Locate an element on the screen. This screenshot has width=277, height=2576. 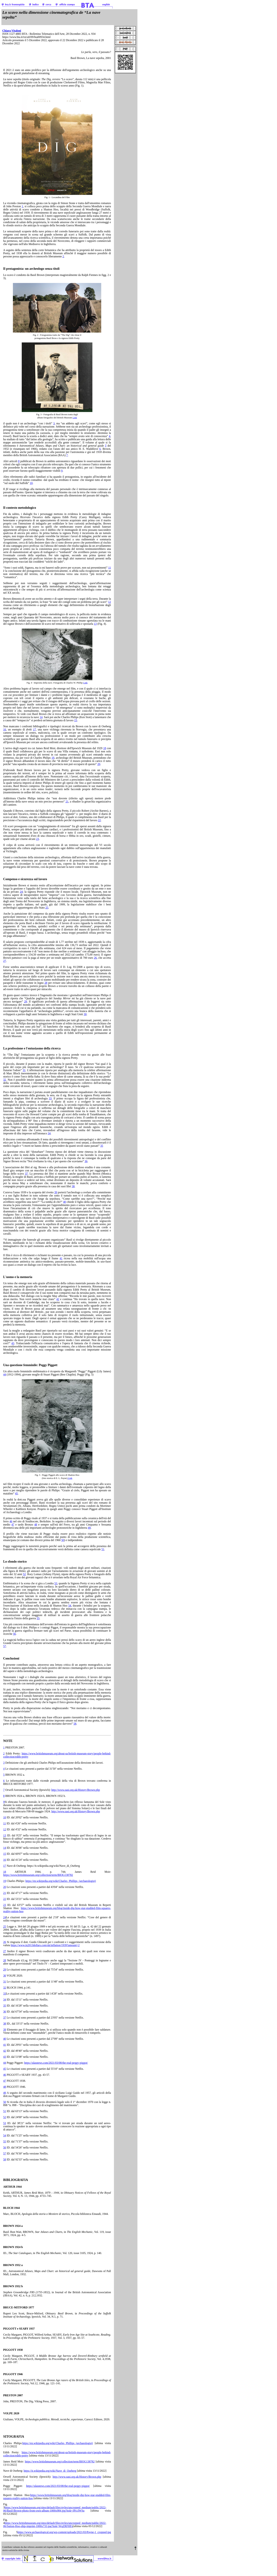
44 is located at coordinates (4, 1374).